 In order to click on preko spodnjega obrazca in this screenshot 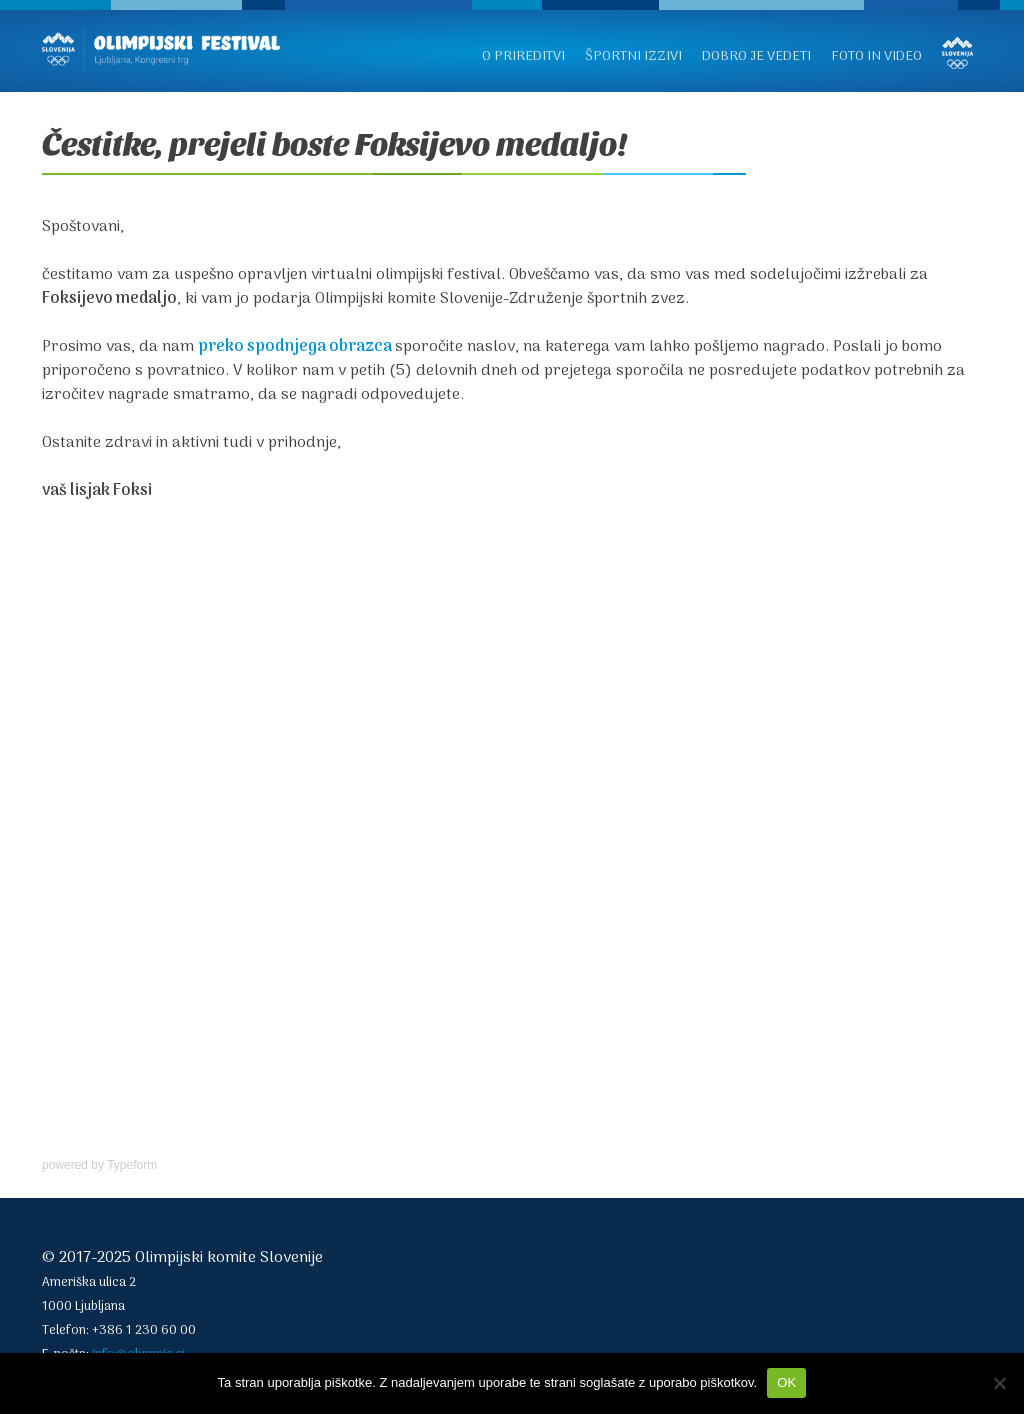, I will do `click(295, 347)`.